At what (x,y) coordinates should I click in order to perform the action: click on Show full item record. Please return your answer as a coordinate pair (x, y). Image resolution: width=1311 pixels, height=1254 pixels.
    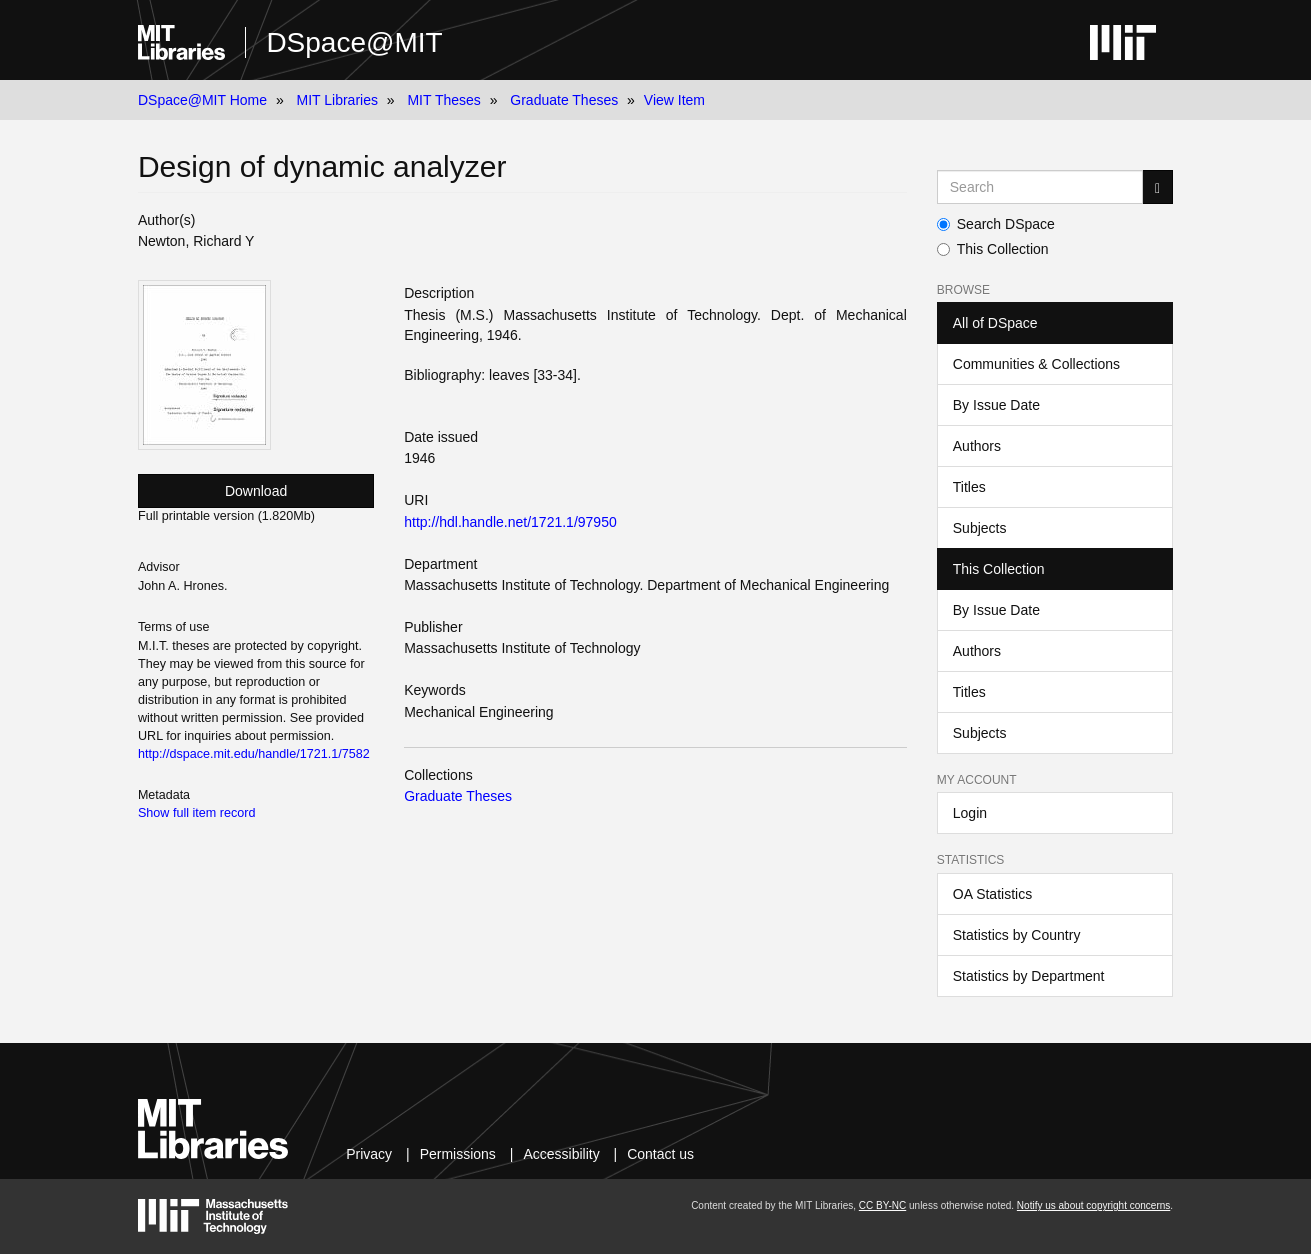
    Looking at the image, I should click on (197, 813).